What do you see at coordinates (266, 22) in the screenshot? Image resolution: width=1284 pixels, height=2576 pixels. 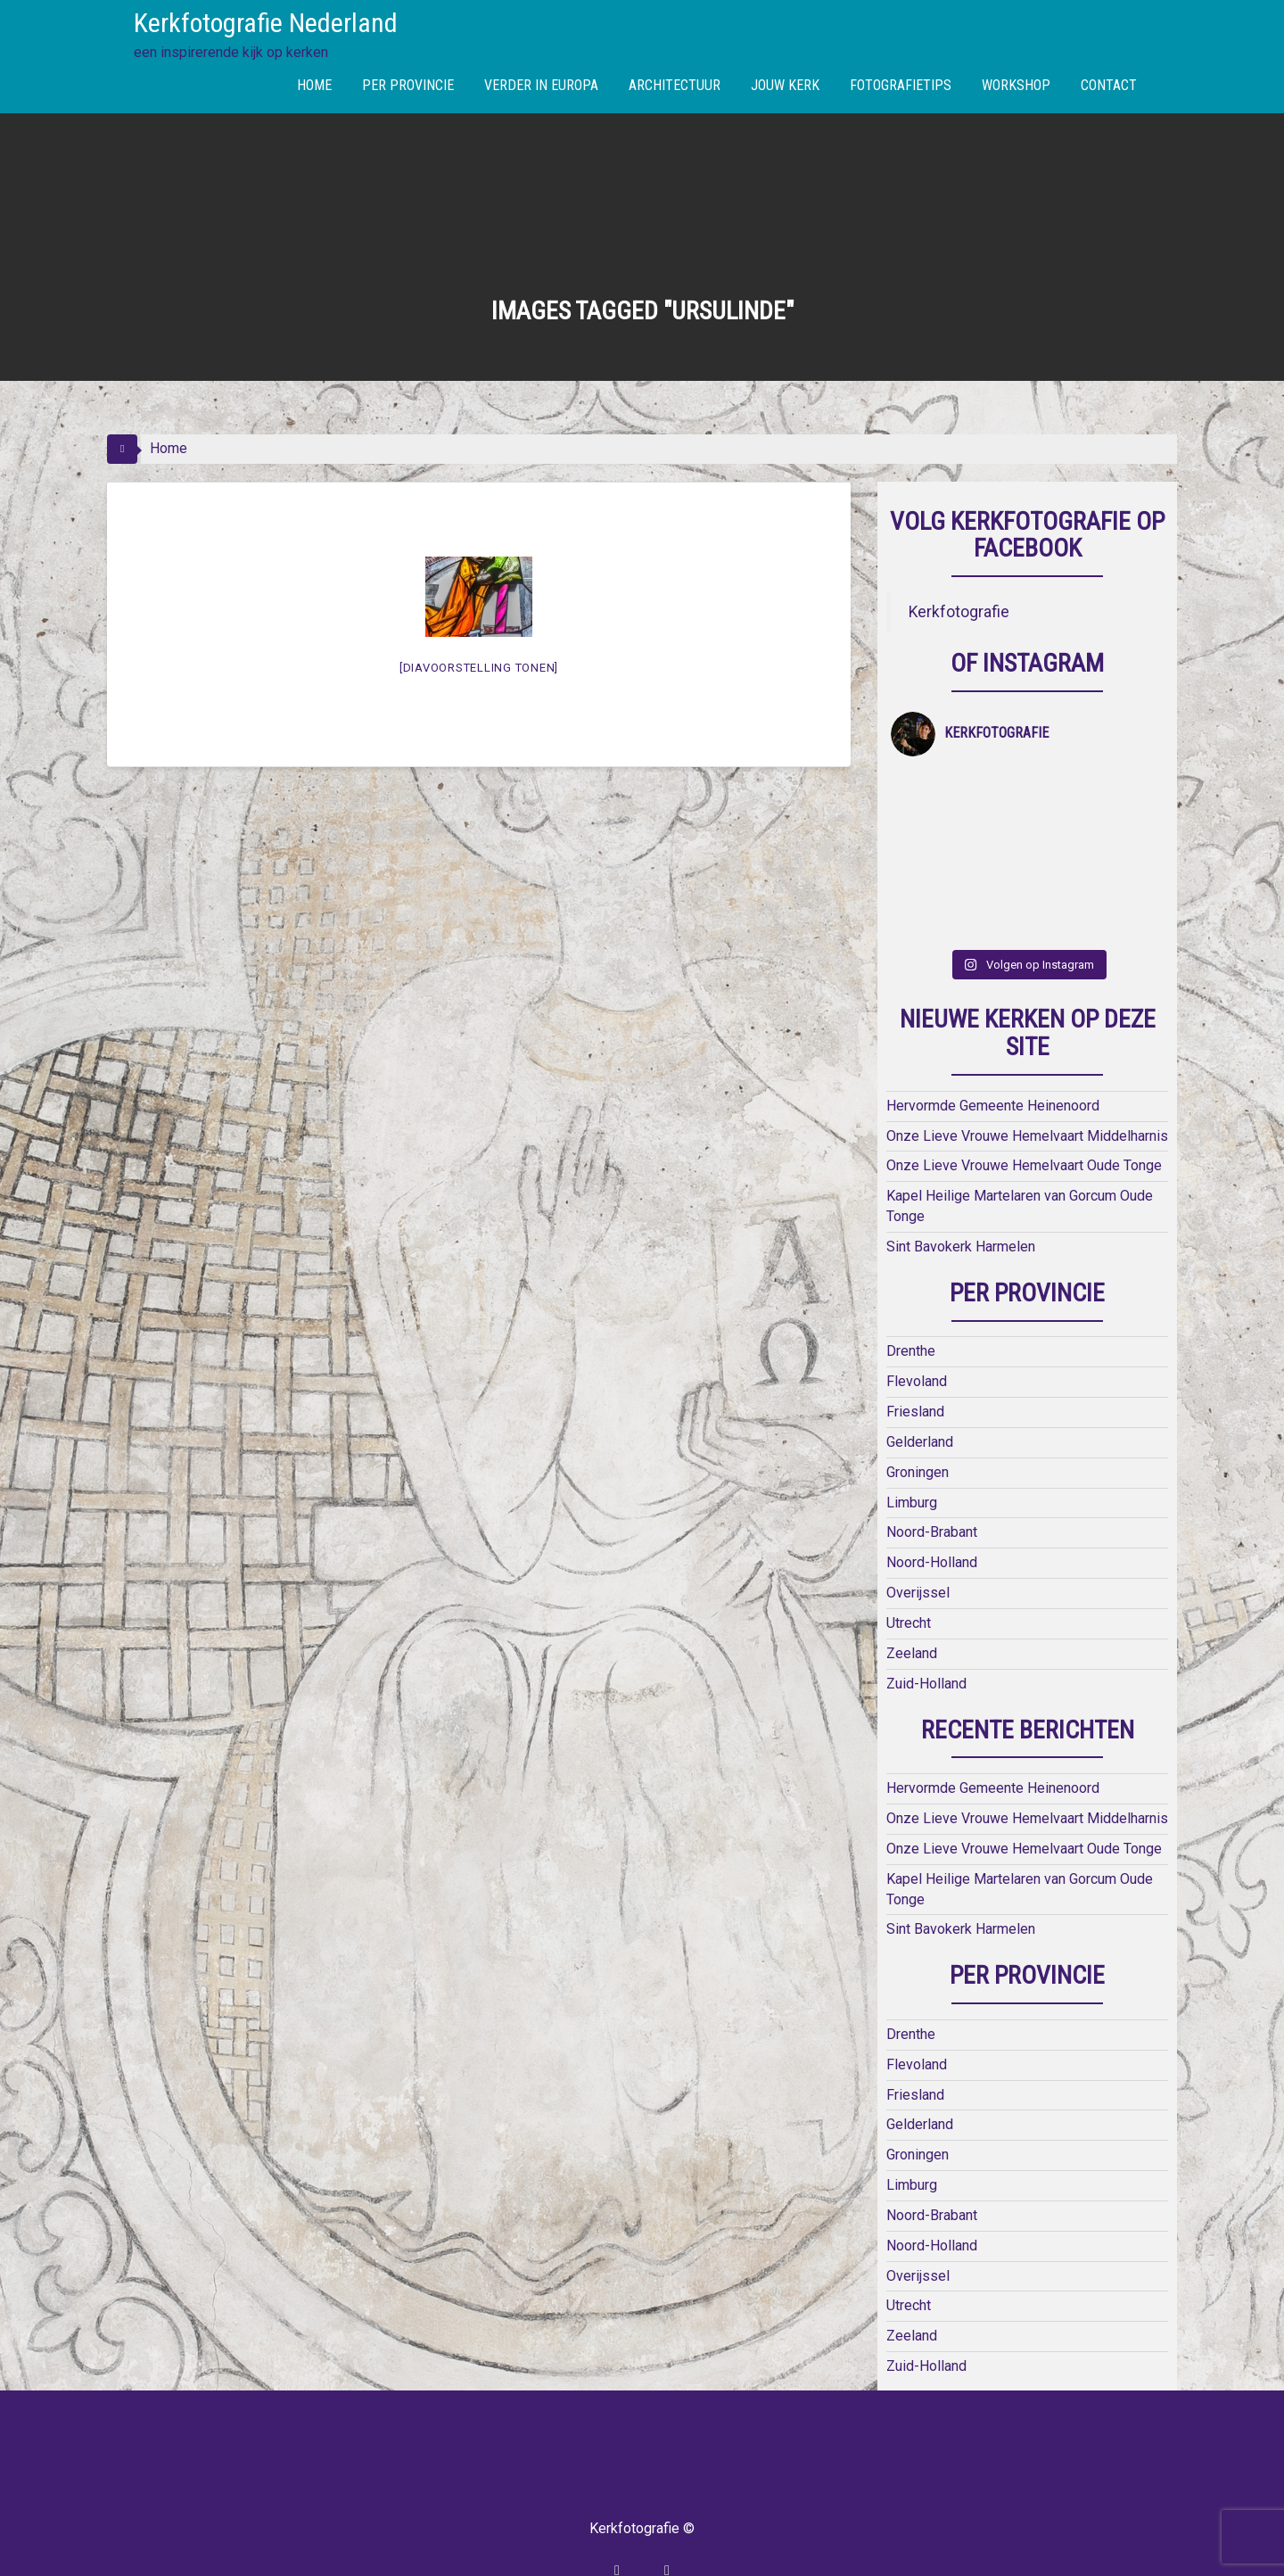 I see `Kerkfotografie Nederland` at bounding box center [266, 22].